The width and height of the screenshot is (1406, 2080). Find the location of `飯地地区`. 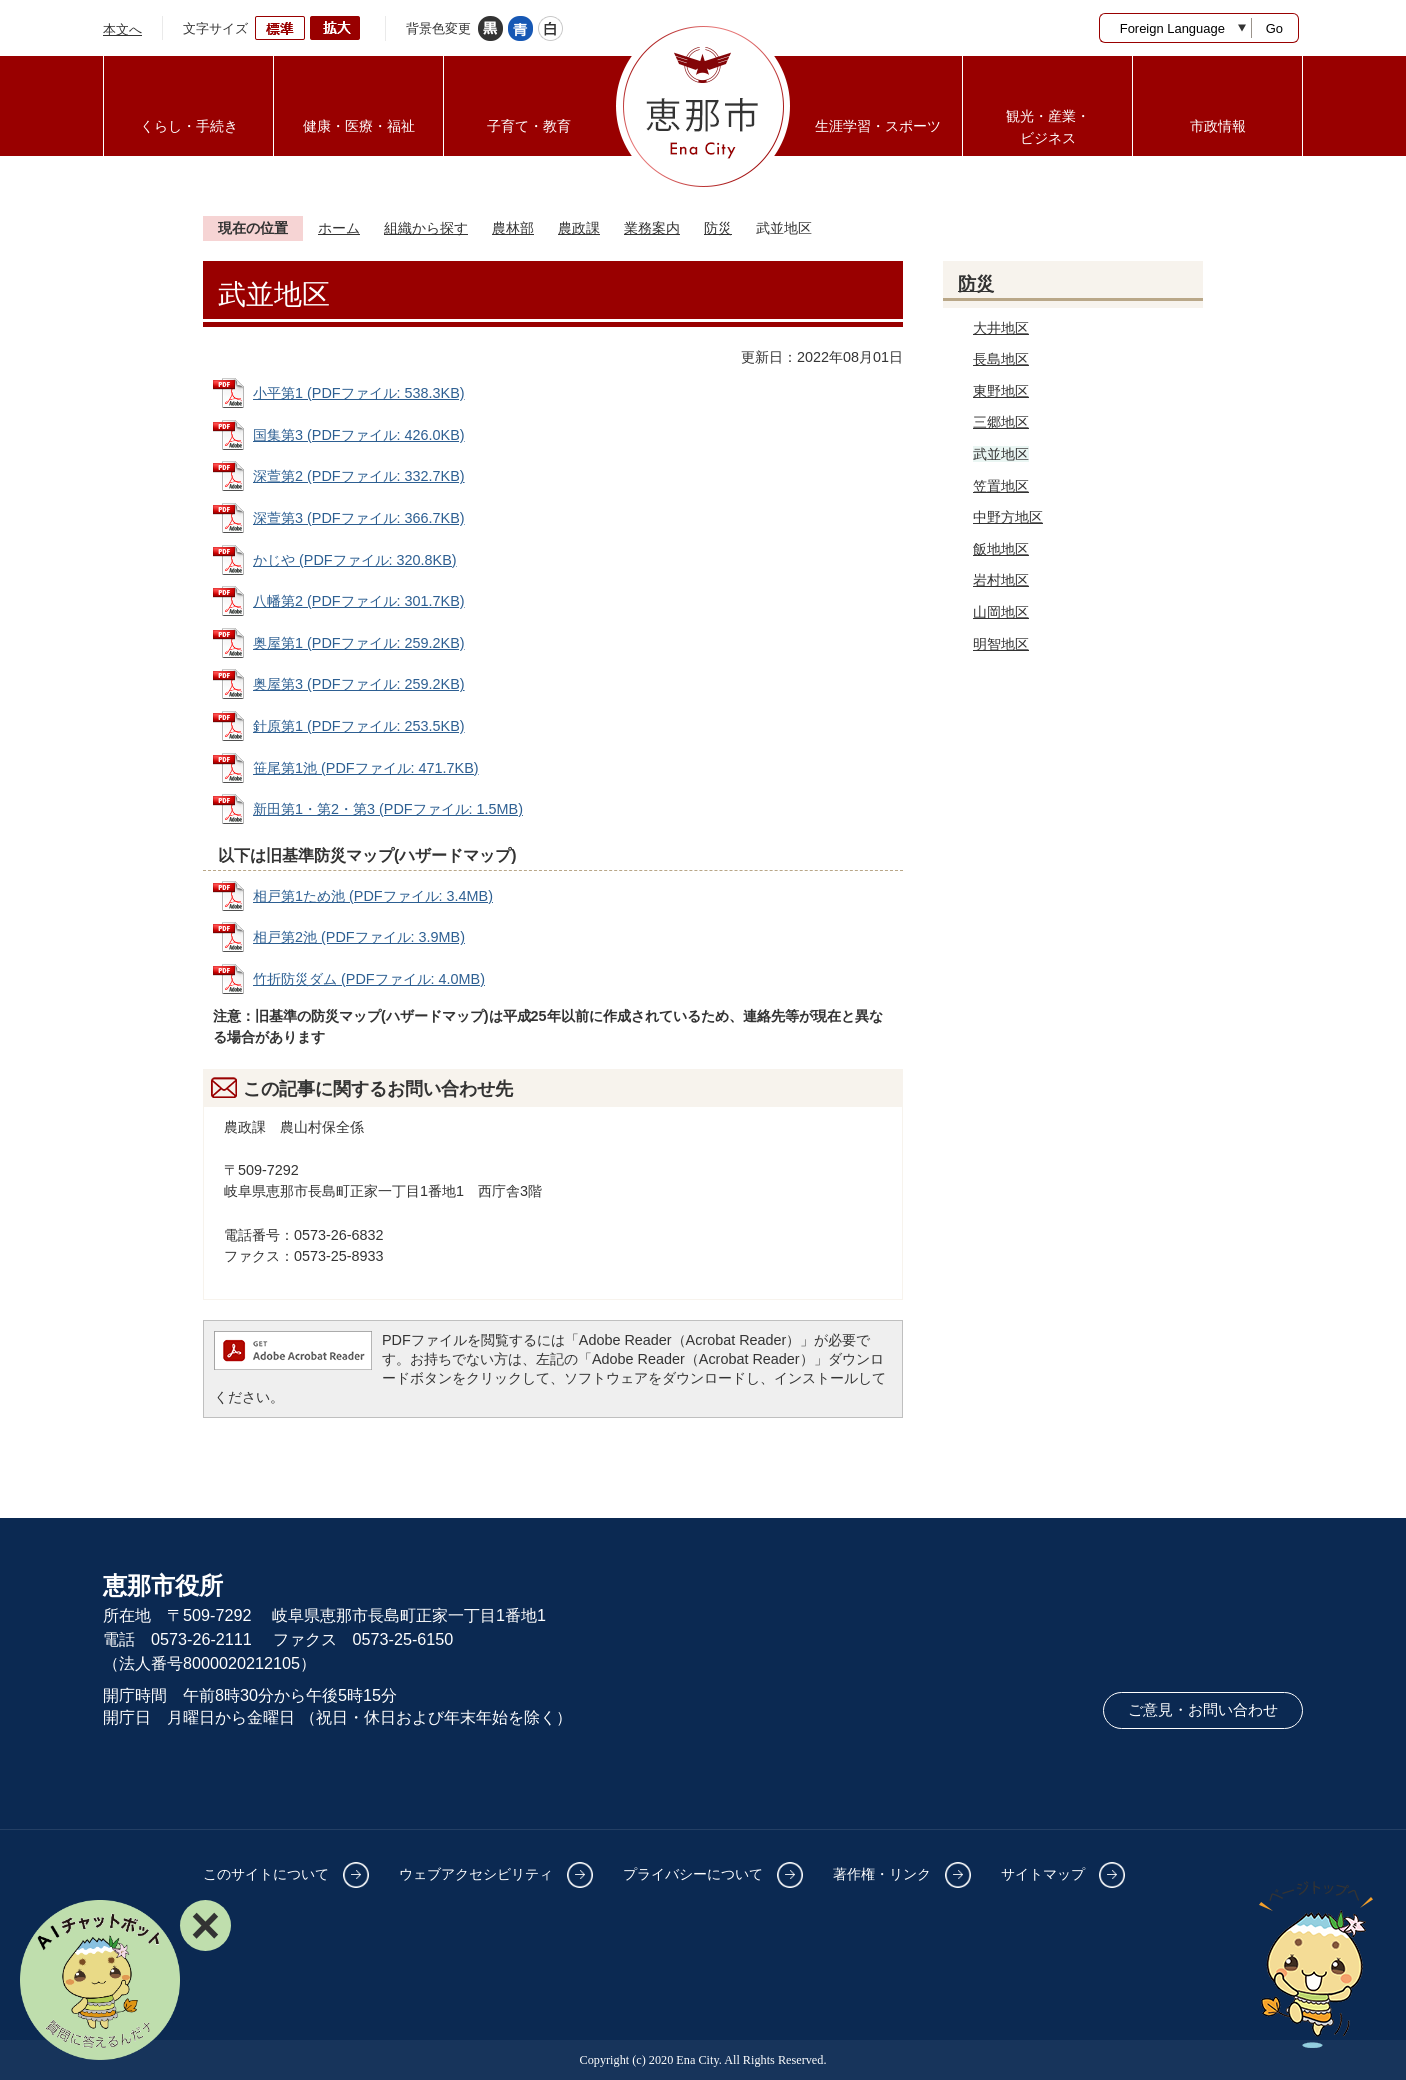

飯地地区 is located at coordinates (1001, 549).